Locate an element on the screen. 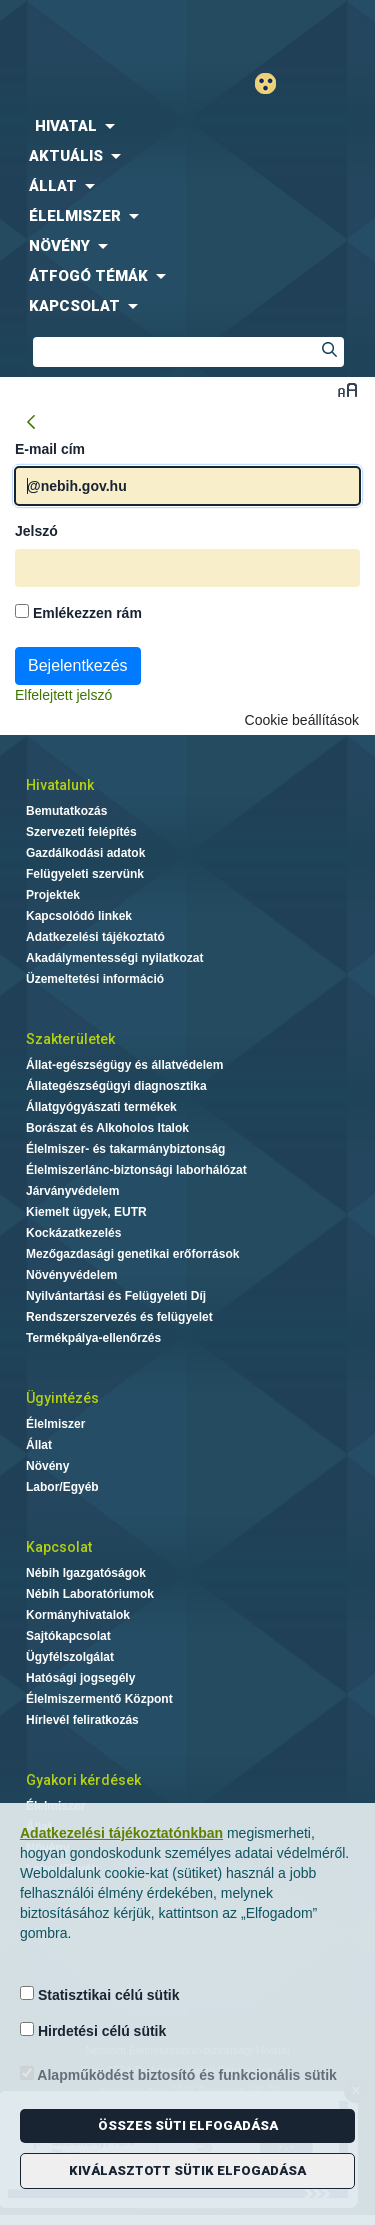 Image resolution: width=375 pixels, height=2225 pixels. [menuitem] is located at coordinates (187, 126).